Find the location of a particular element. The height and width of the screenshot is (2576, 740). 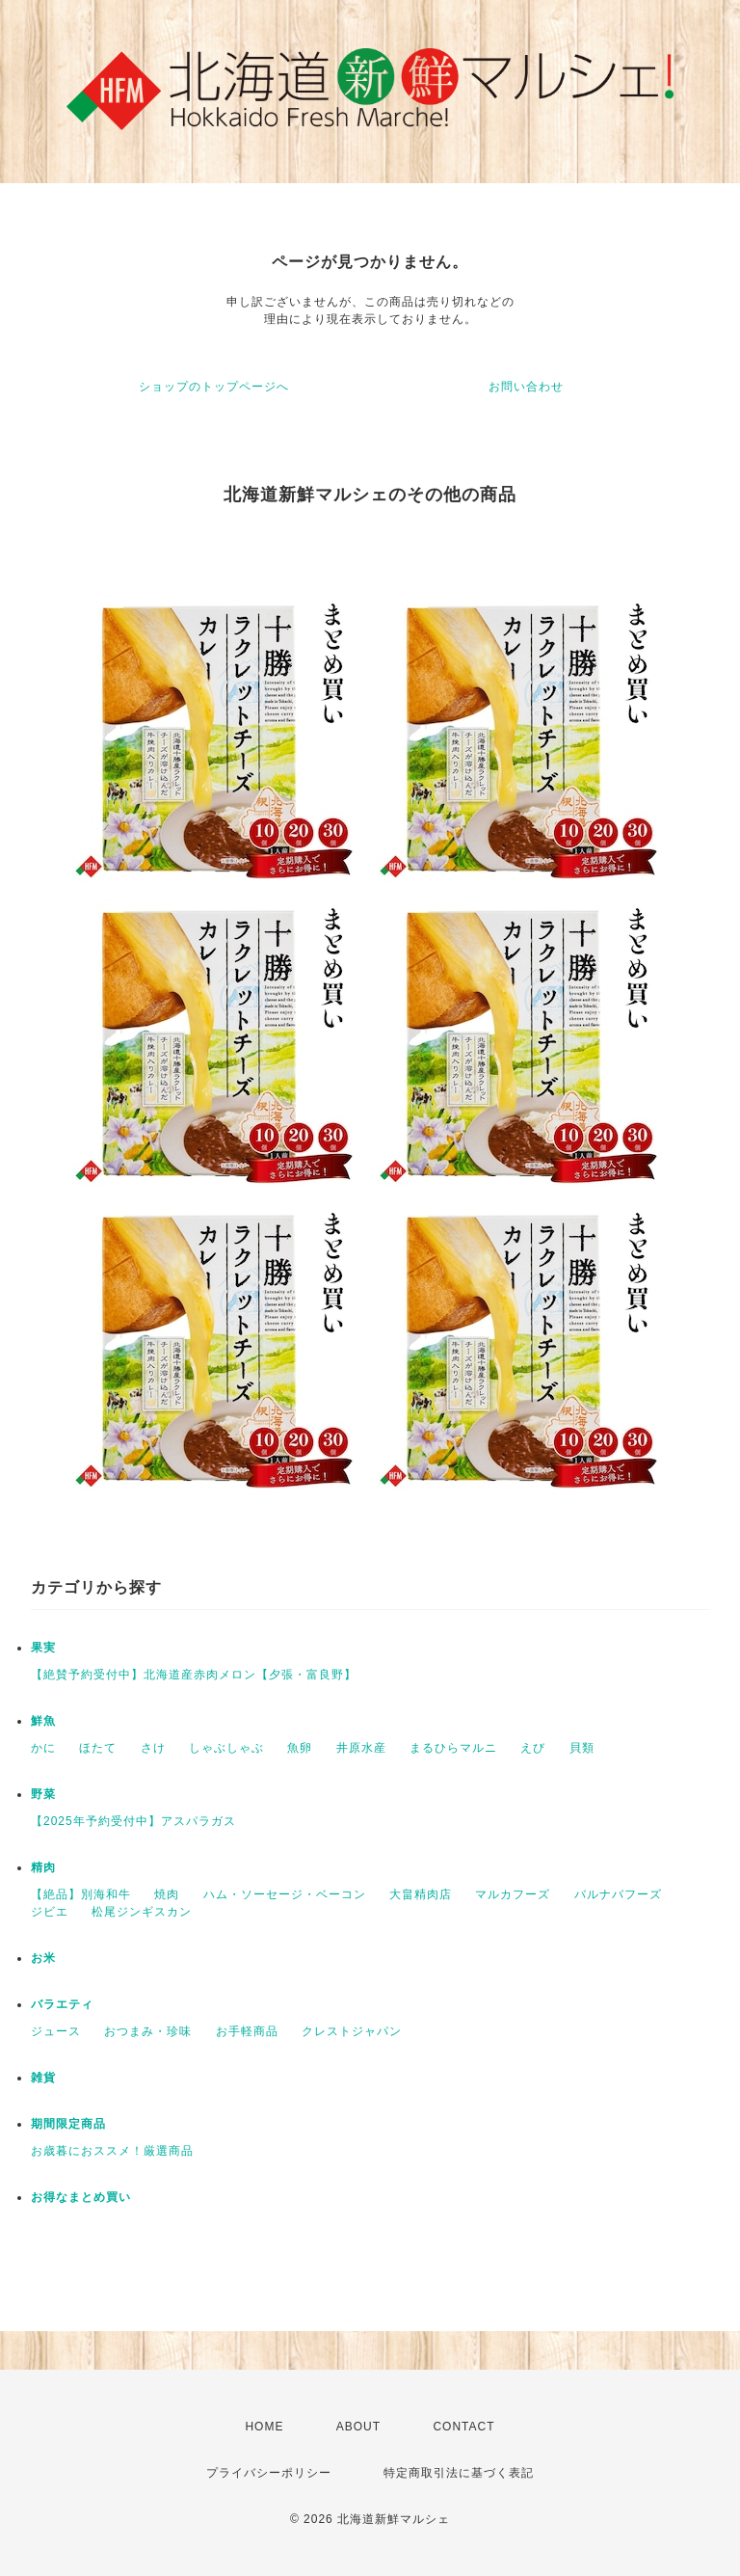

HOME is located at coordinates (264, 2426).